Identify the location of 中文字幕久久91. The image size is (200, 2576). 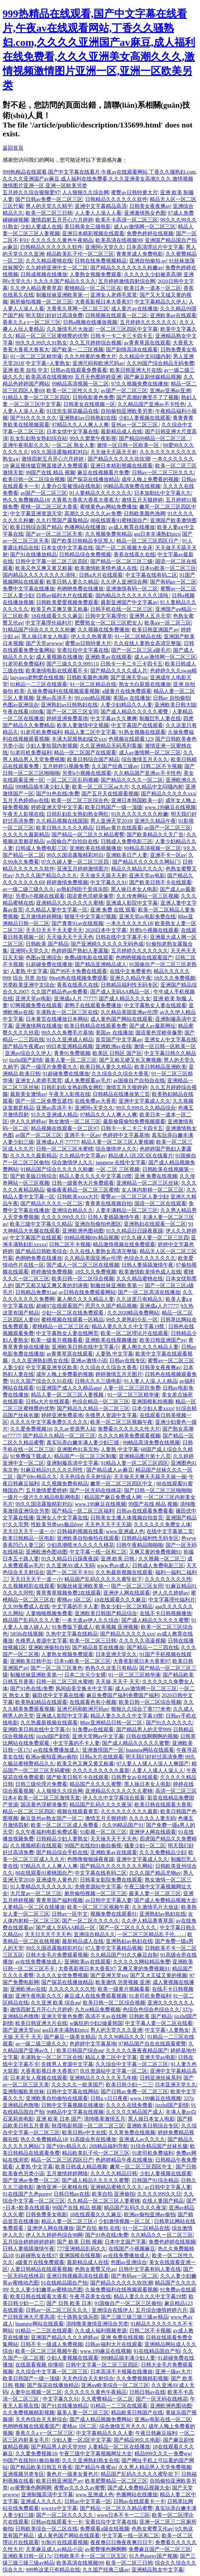
(108, 882).